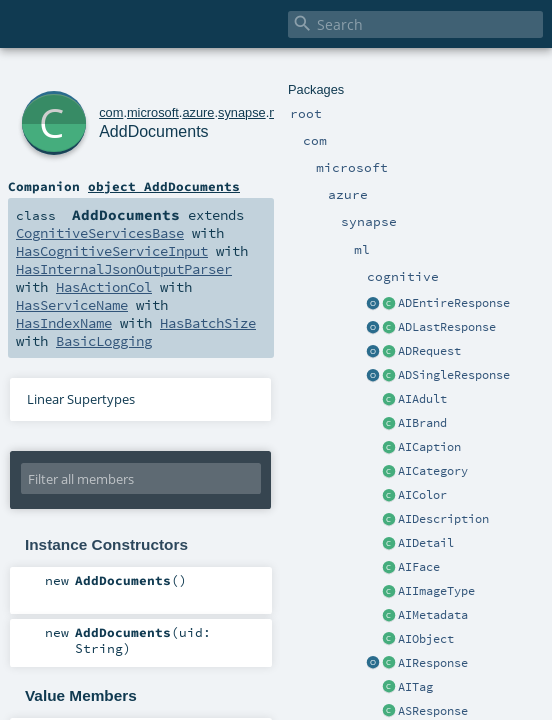 The height and width of the screenshot is (720, 552). Describe the element at coordinates (454, 303) in the screenshot. I see `ADEntireResponse` at that location.